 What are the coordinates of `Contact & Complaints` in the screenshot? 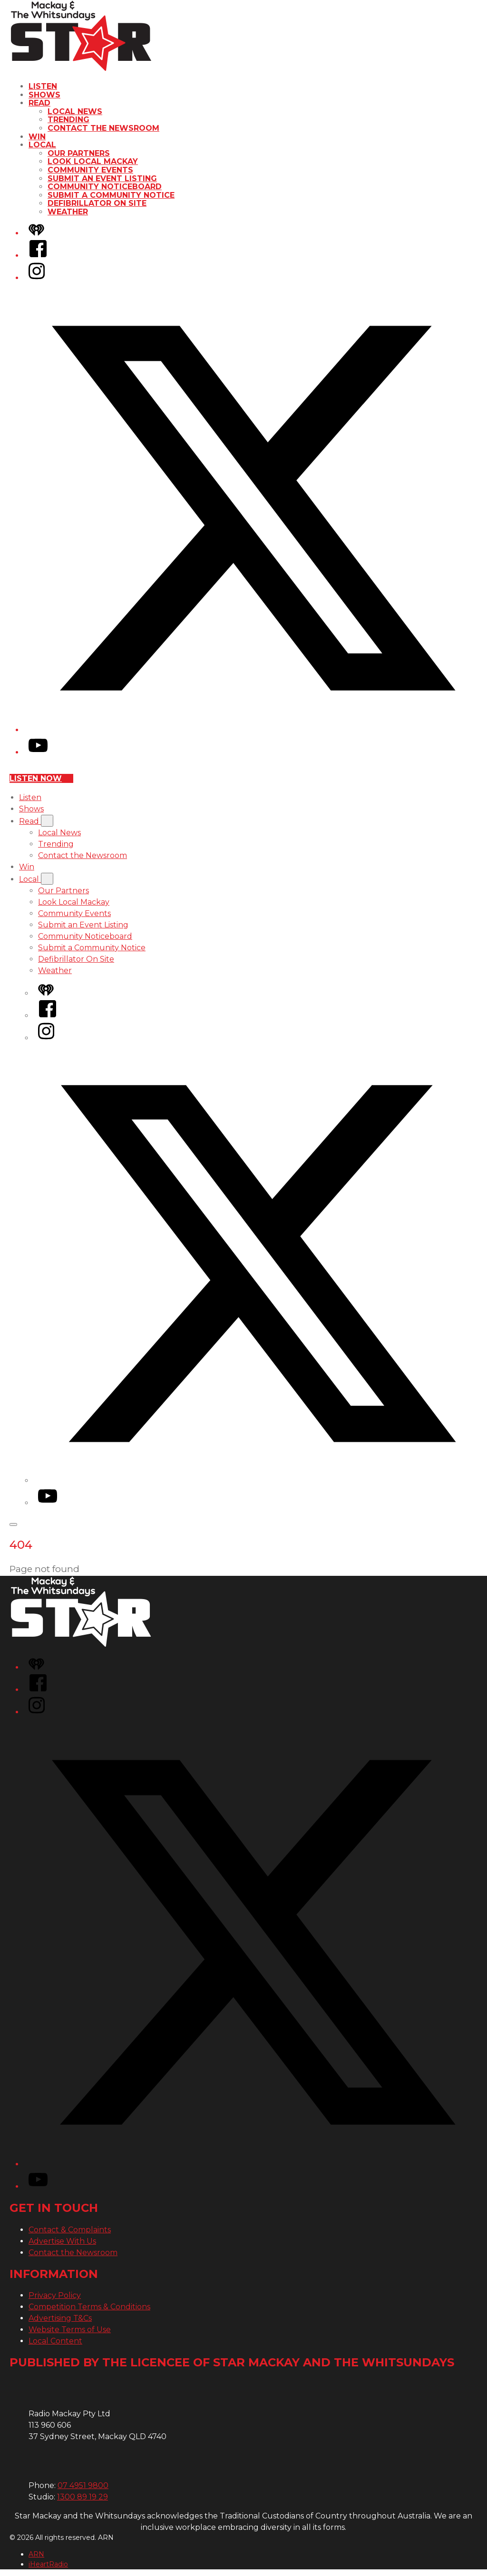 It's located at (70, 2229).